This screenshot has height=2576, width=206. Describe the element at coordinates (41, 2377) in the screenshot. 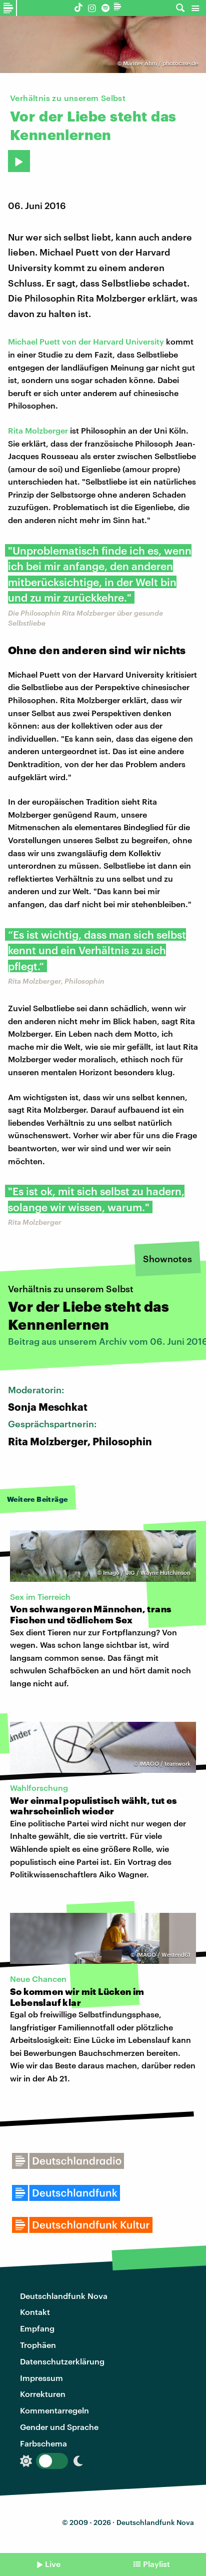

I see `Impressum` at that location.